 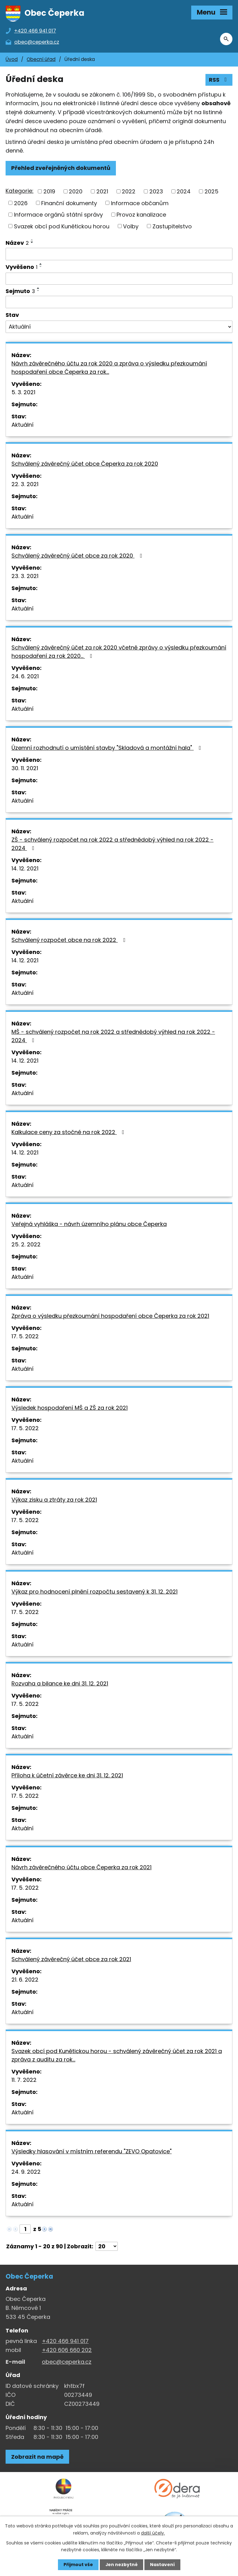 I want to click on Volby, so click(x=131, y=227).